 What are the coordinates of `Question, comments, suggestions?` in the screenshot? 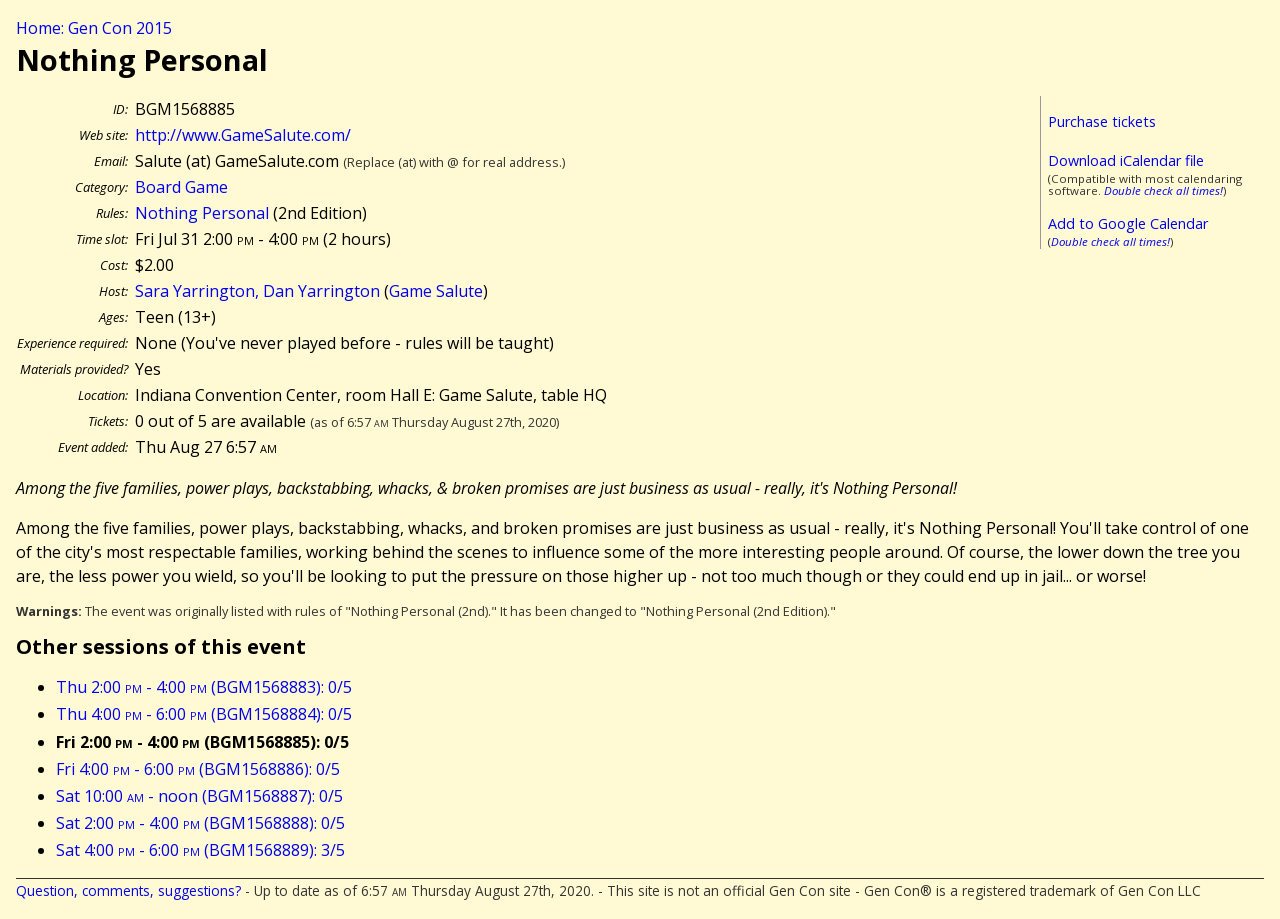 It's located at (128, 890).